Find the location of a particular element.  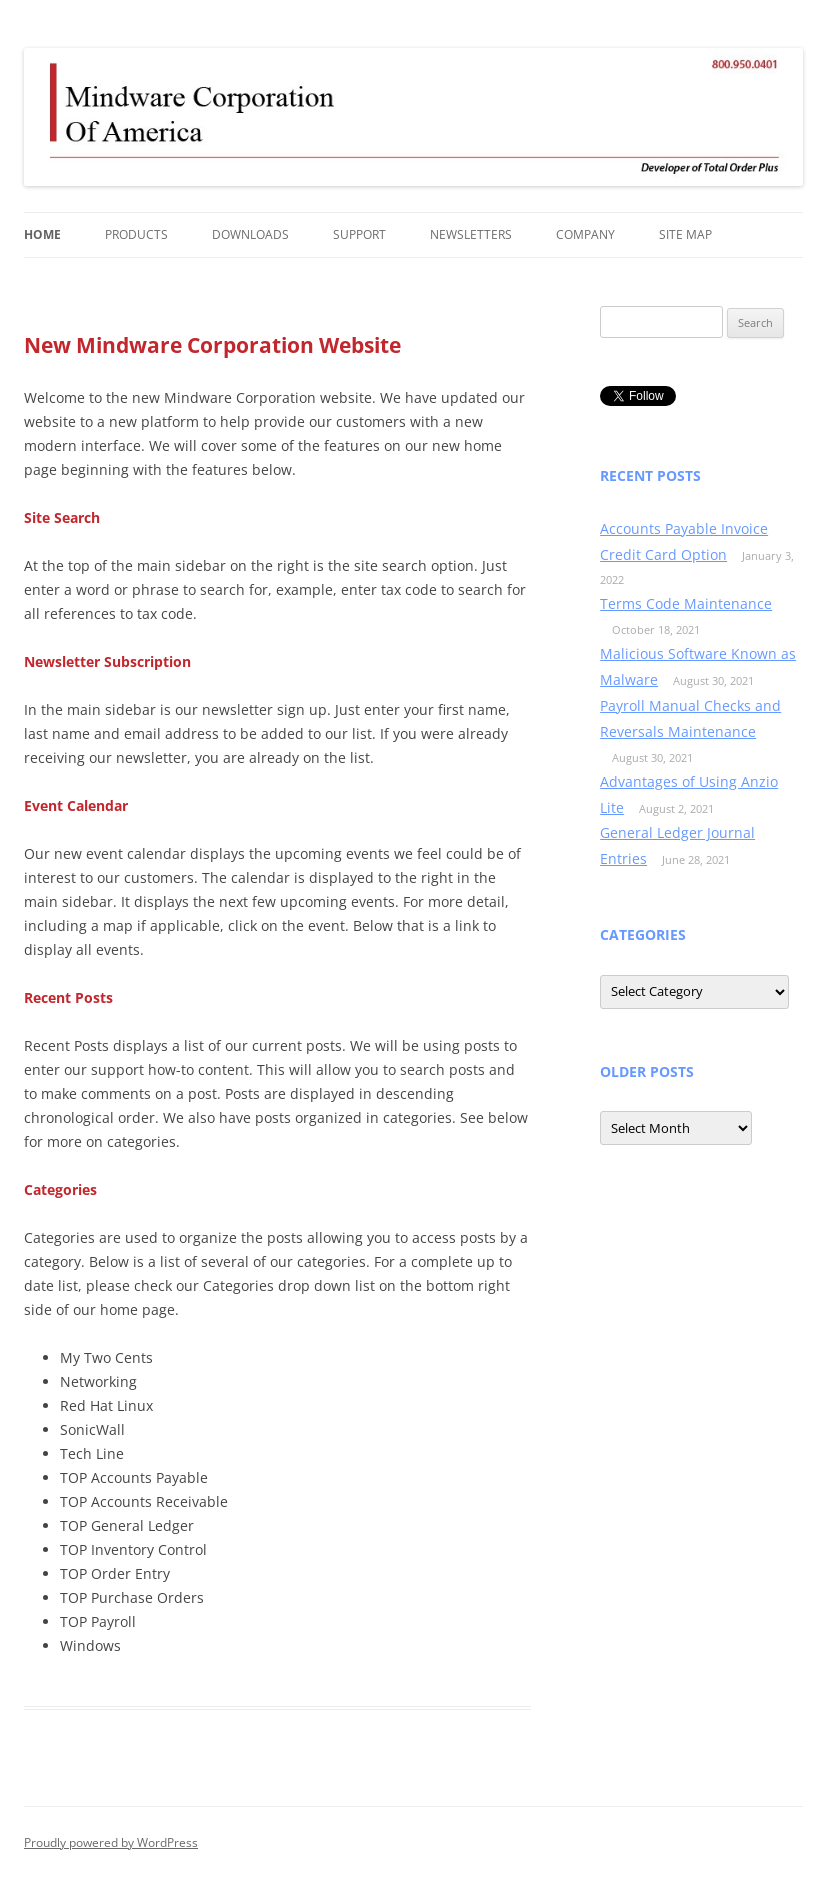

Support is located at coordinates (359, 234).